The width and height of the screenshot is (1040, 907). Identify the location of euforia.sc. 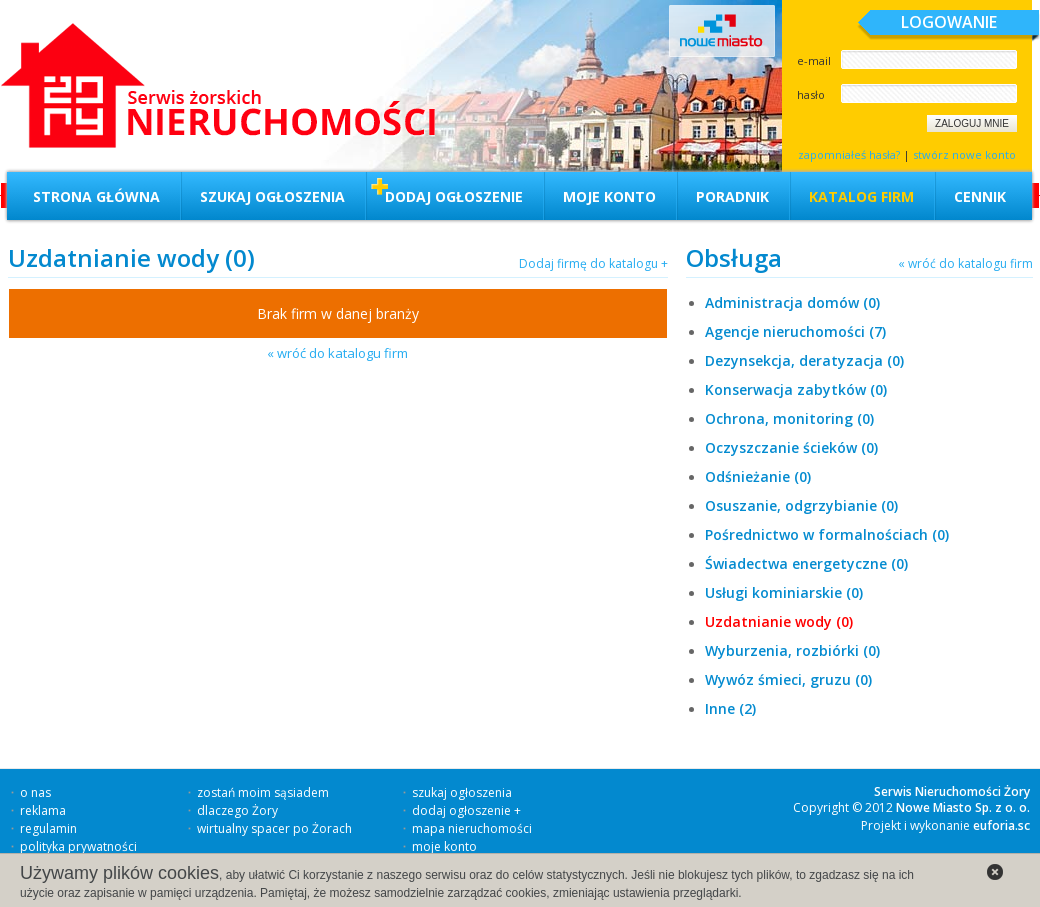
(1001, 825).